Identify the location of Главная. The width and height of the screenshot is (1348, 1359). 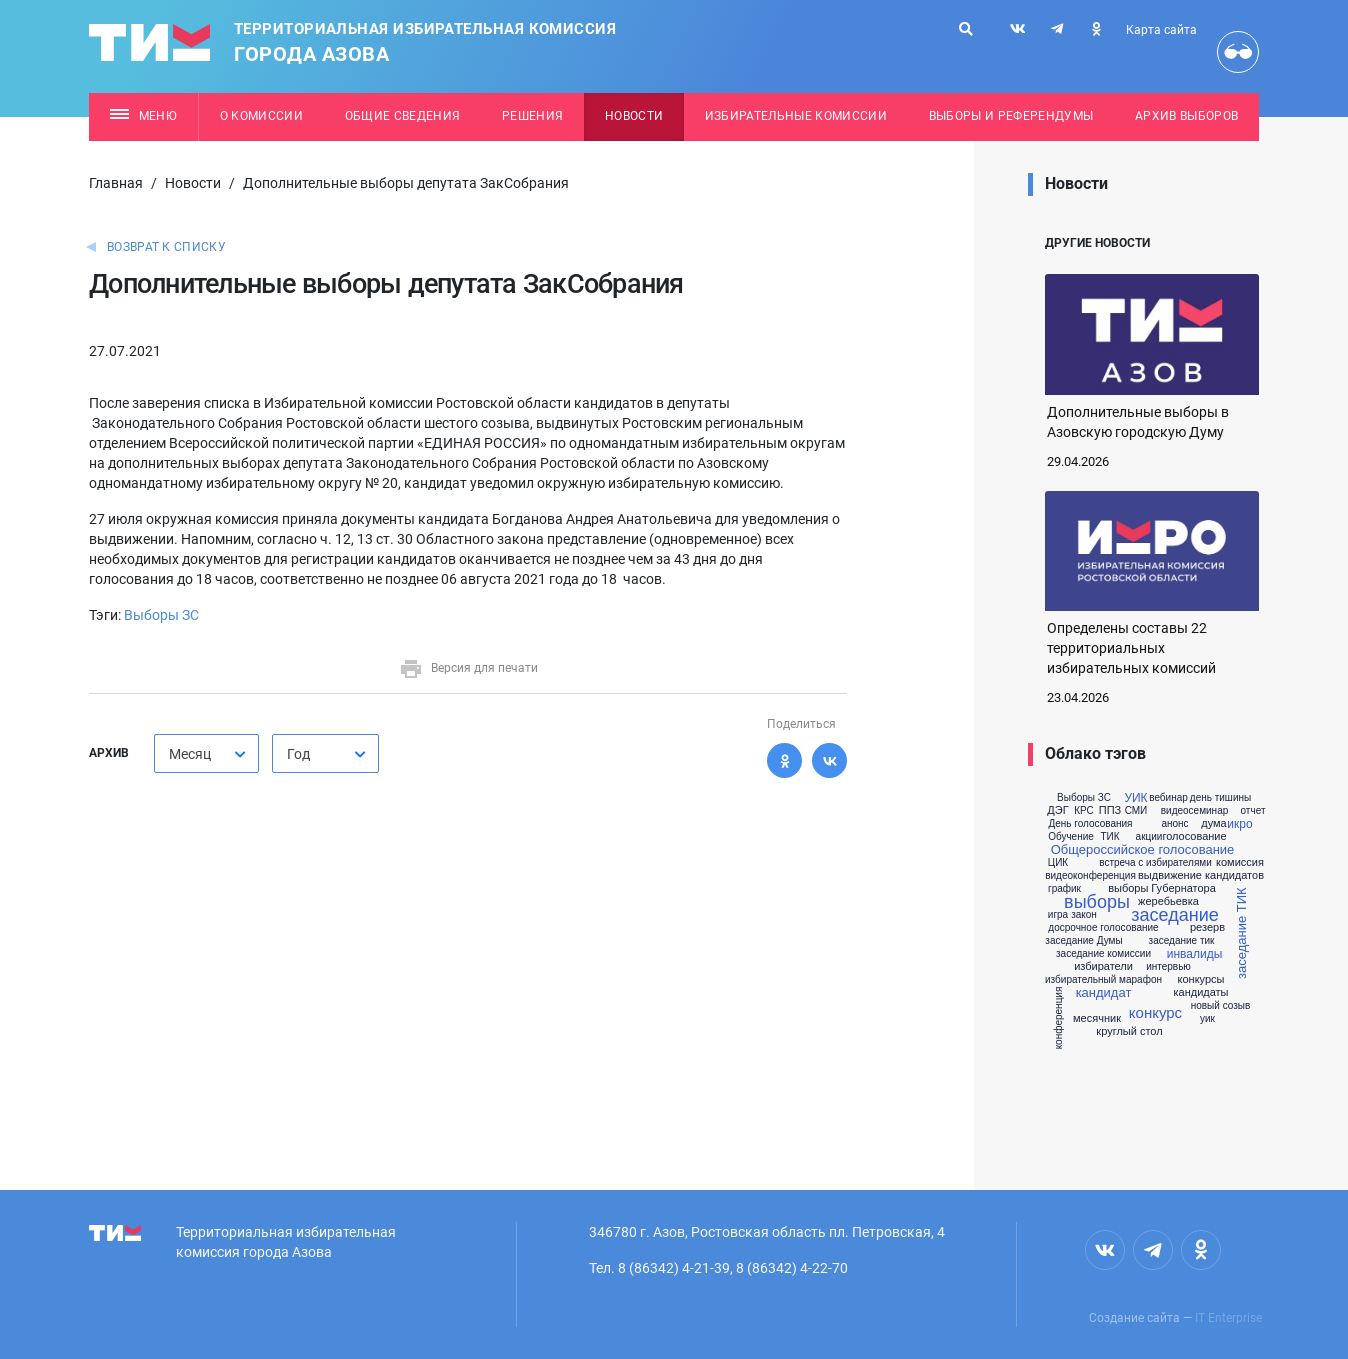
(116, 183).